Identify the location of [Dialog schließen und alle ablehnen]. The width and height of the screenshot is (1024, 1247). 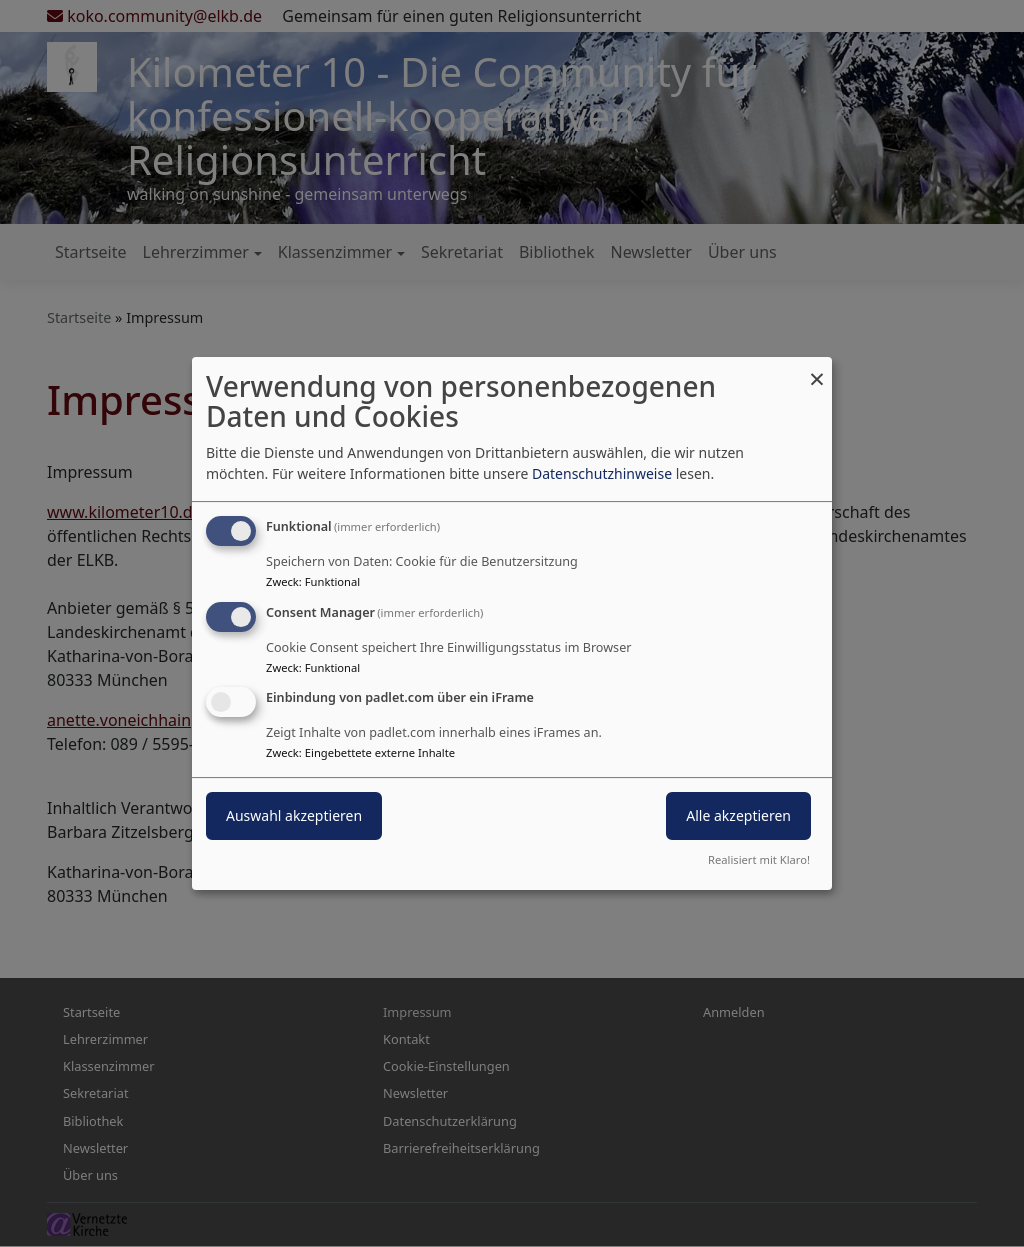
(817, 369).